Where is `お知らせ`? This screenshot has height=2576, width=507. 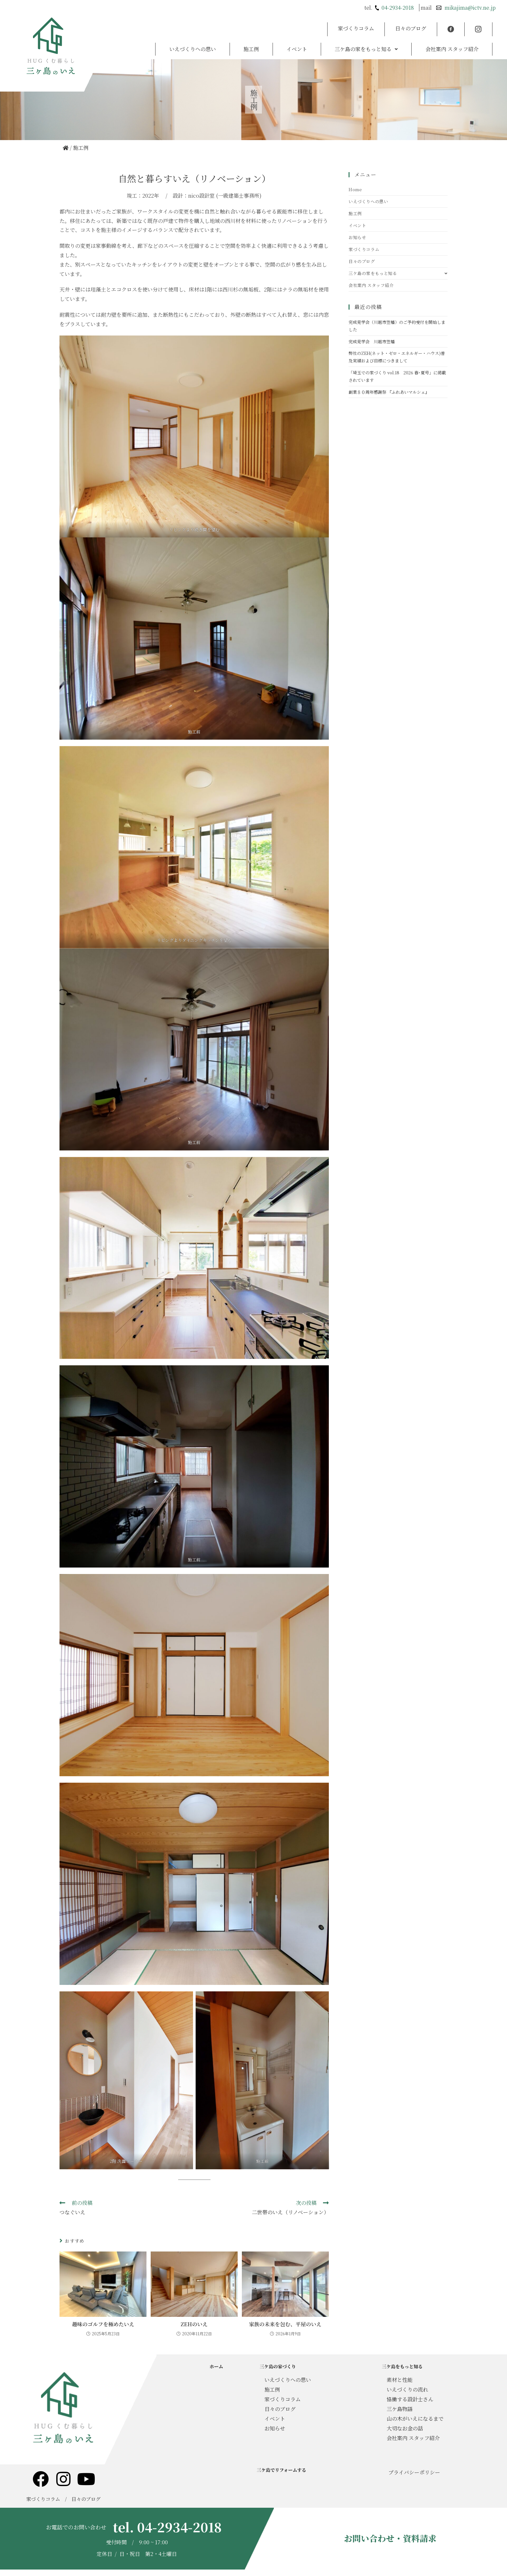 お知らせ is located at coordinates (357, 237).